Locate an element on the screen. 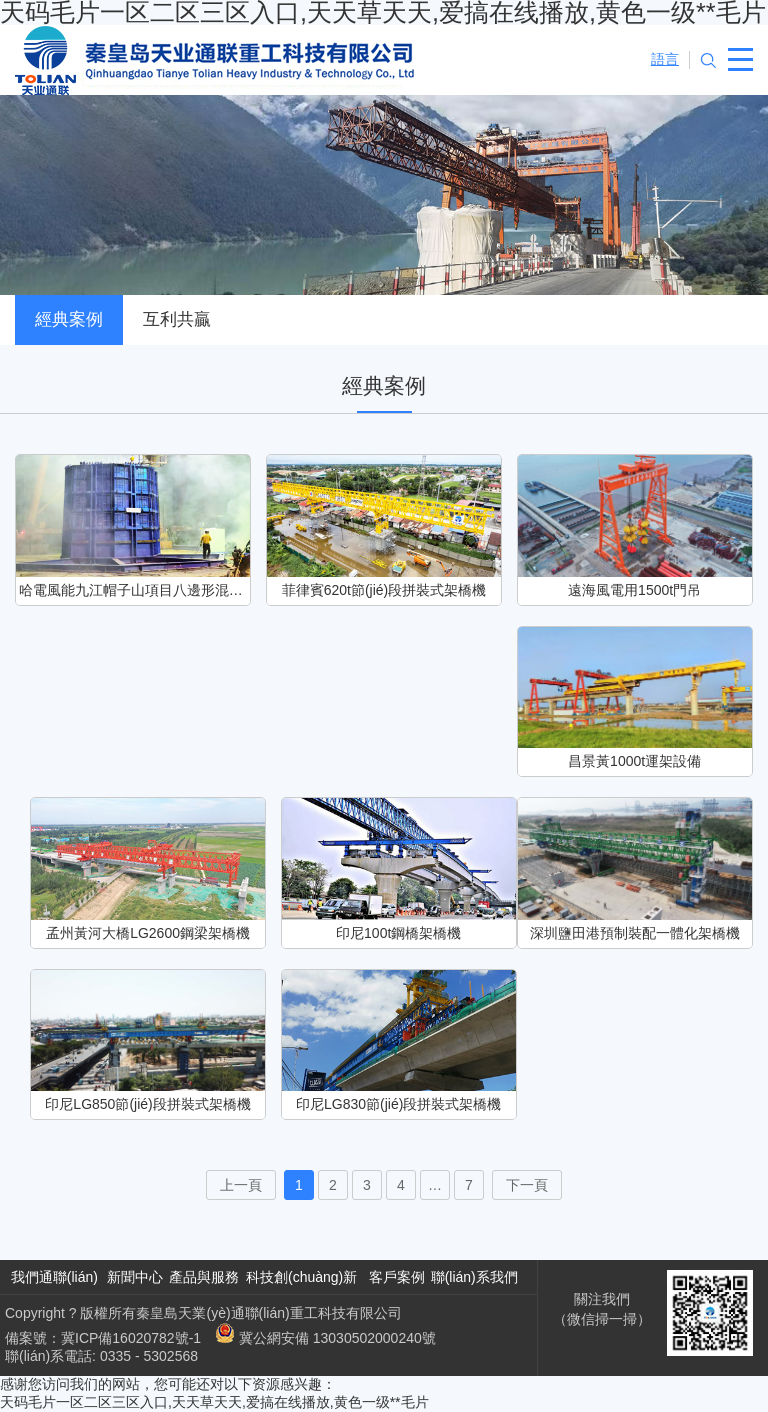 Image resolution: width=768 pixels, height=1412 pixels. 客戶案例 is located at coordinates (397, 1277).